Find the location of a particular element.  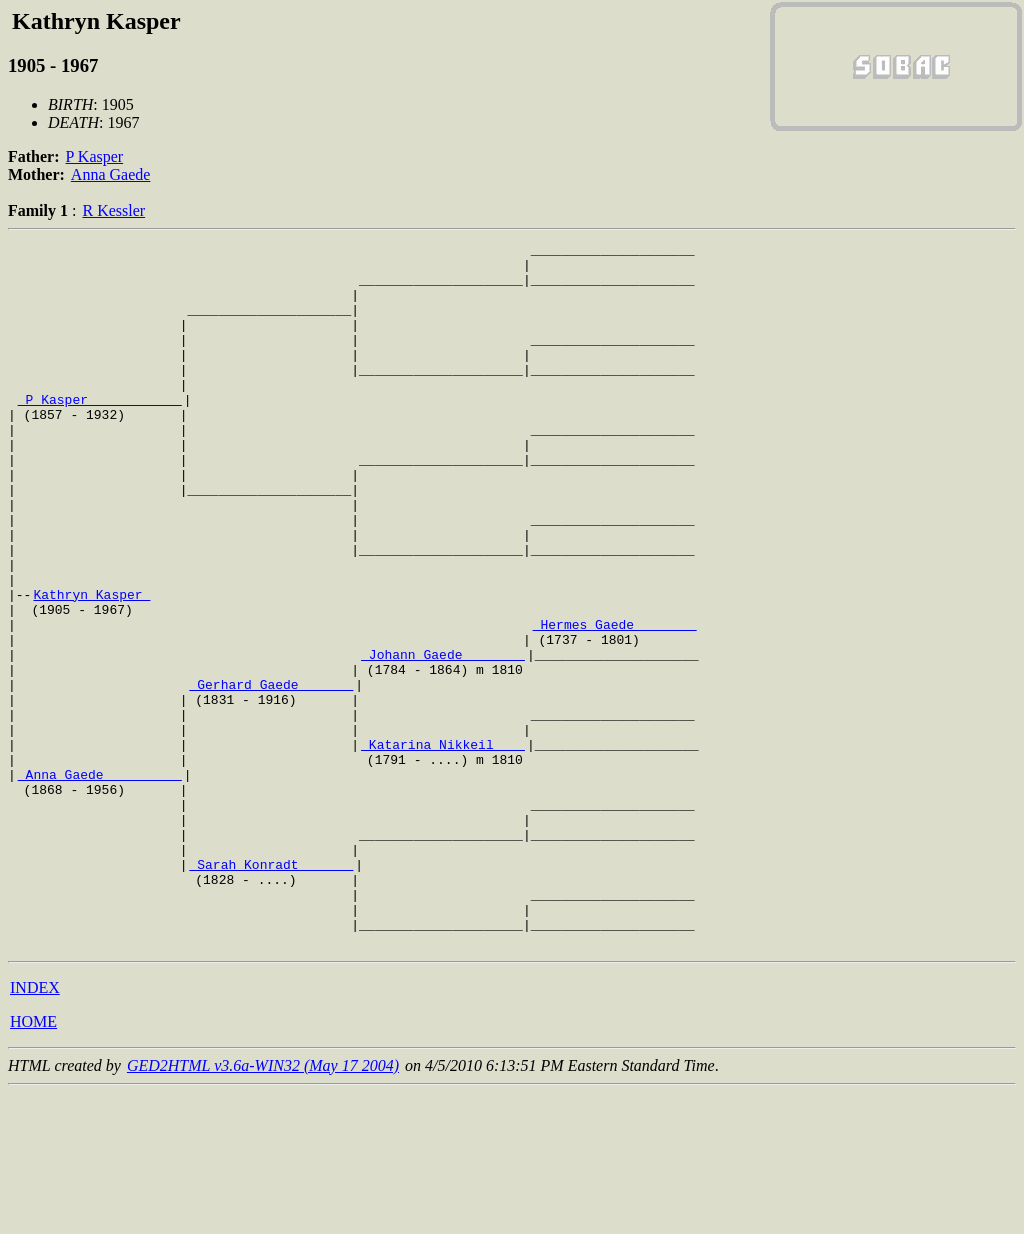

Anna Gaede is located at coordinates (111, 174).